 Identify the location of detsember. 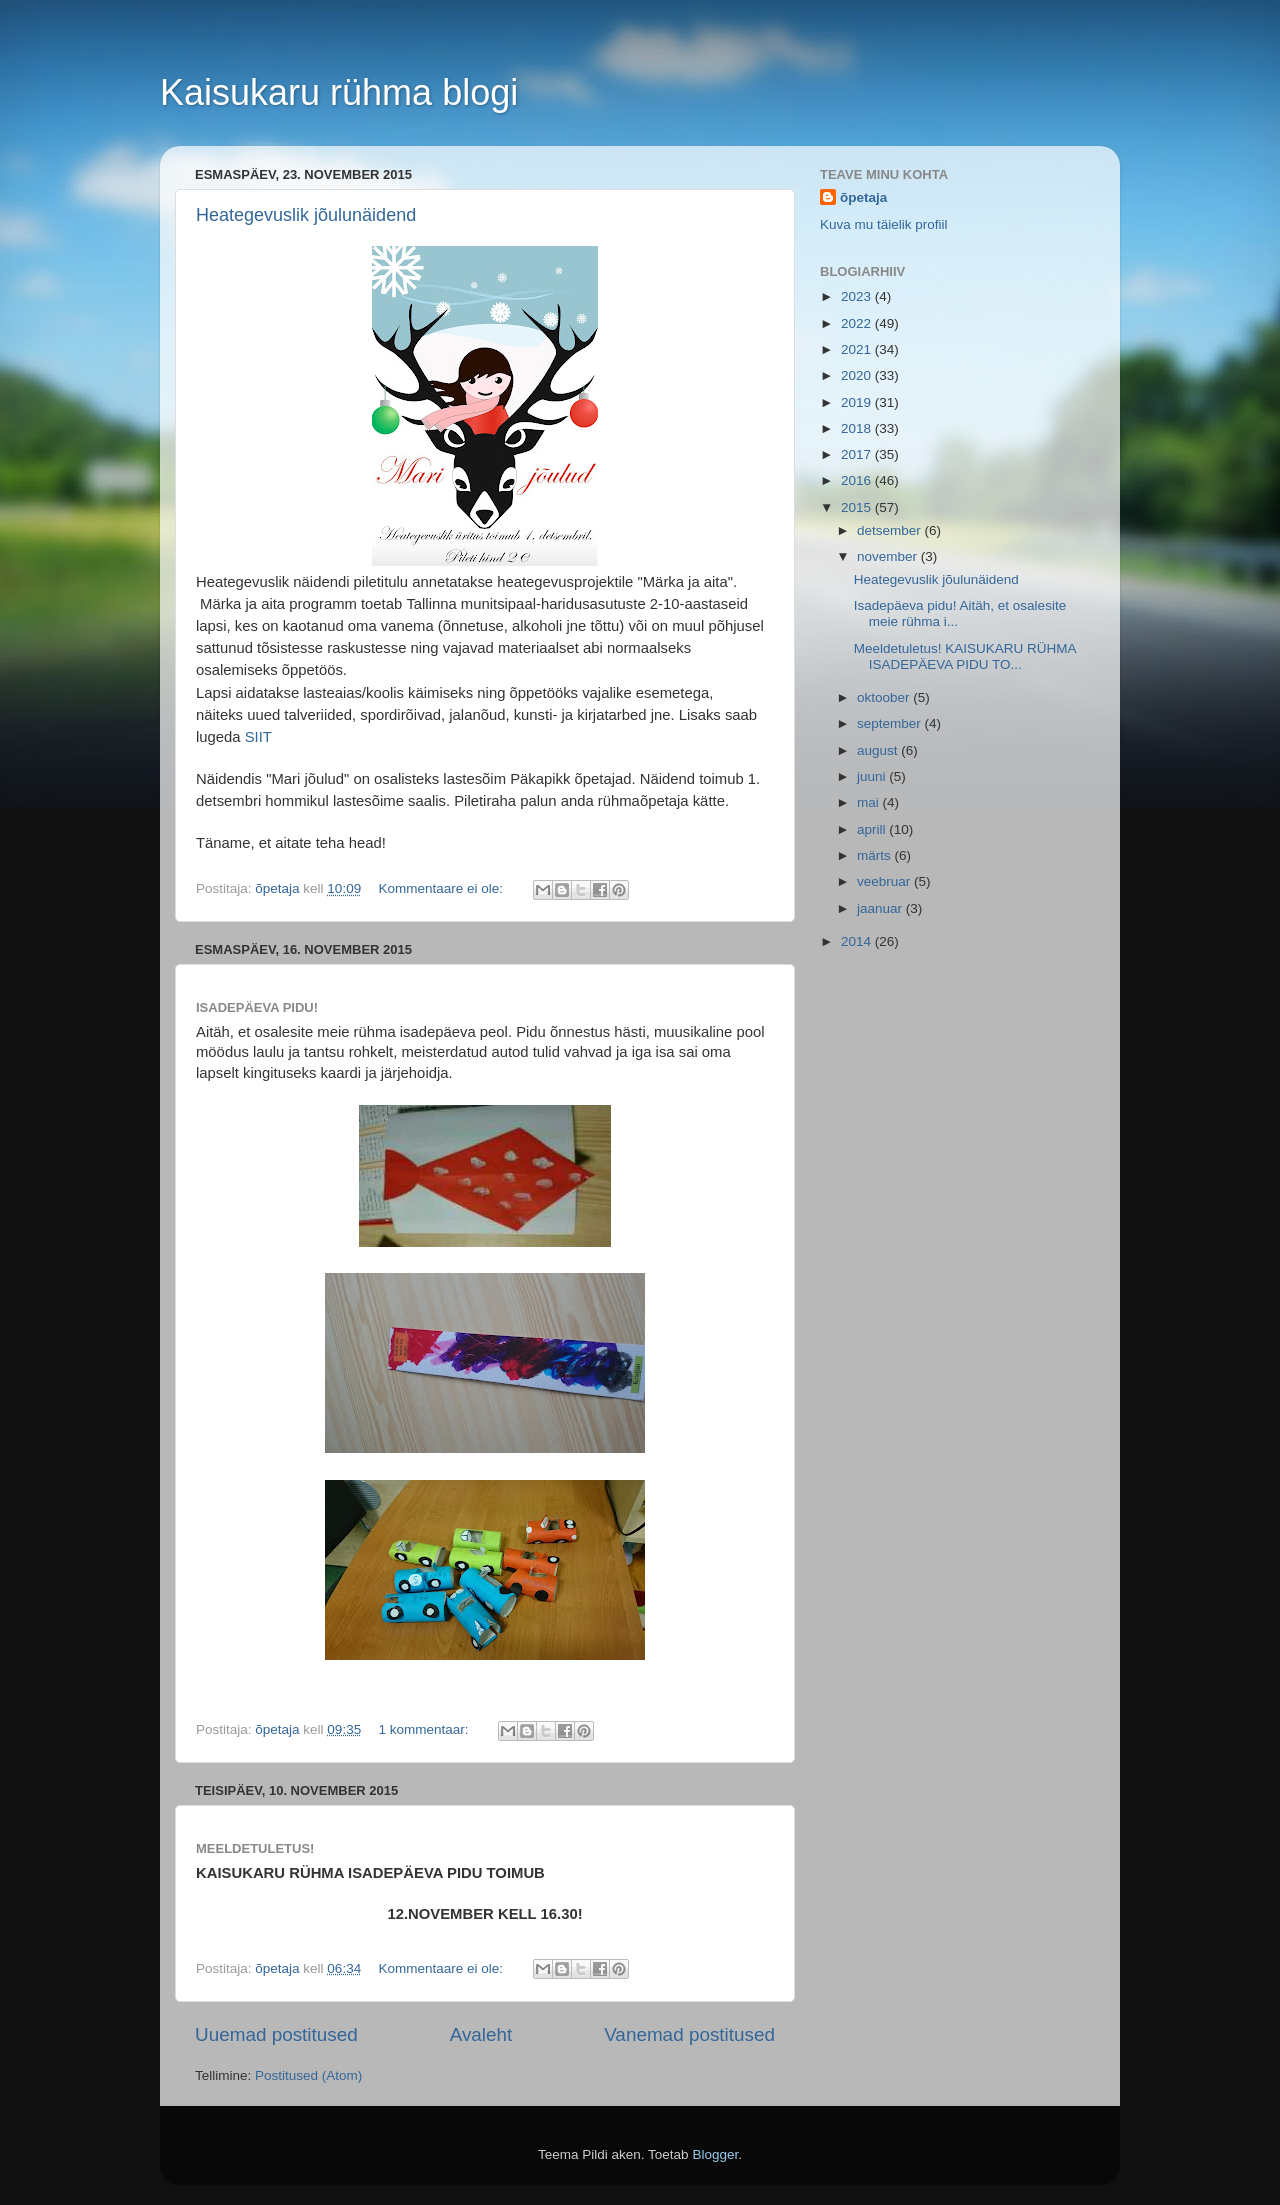
(891, 530).